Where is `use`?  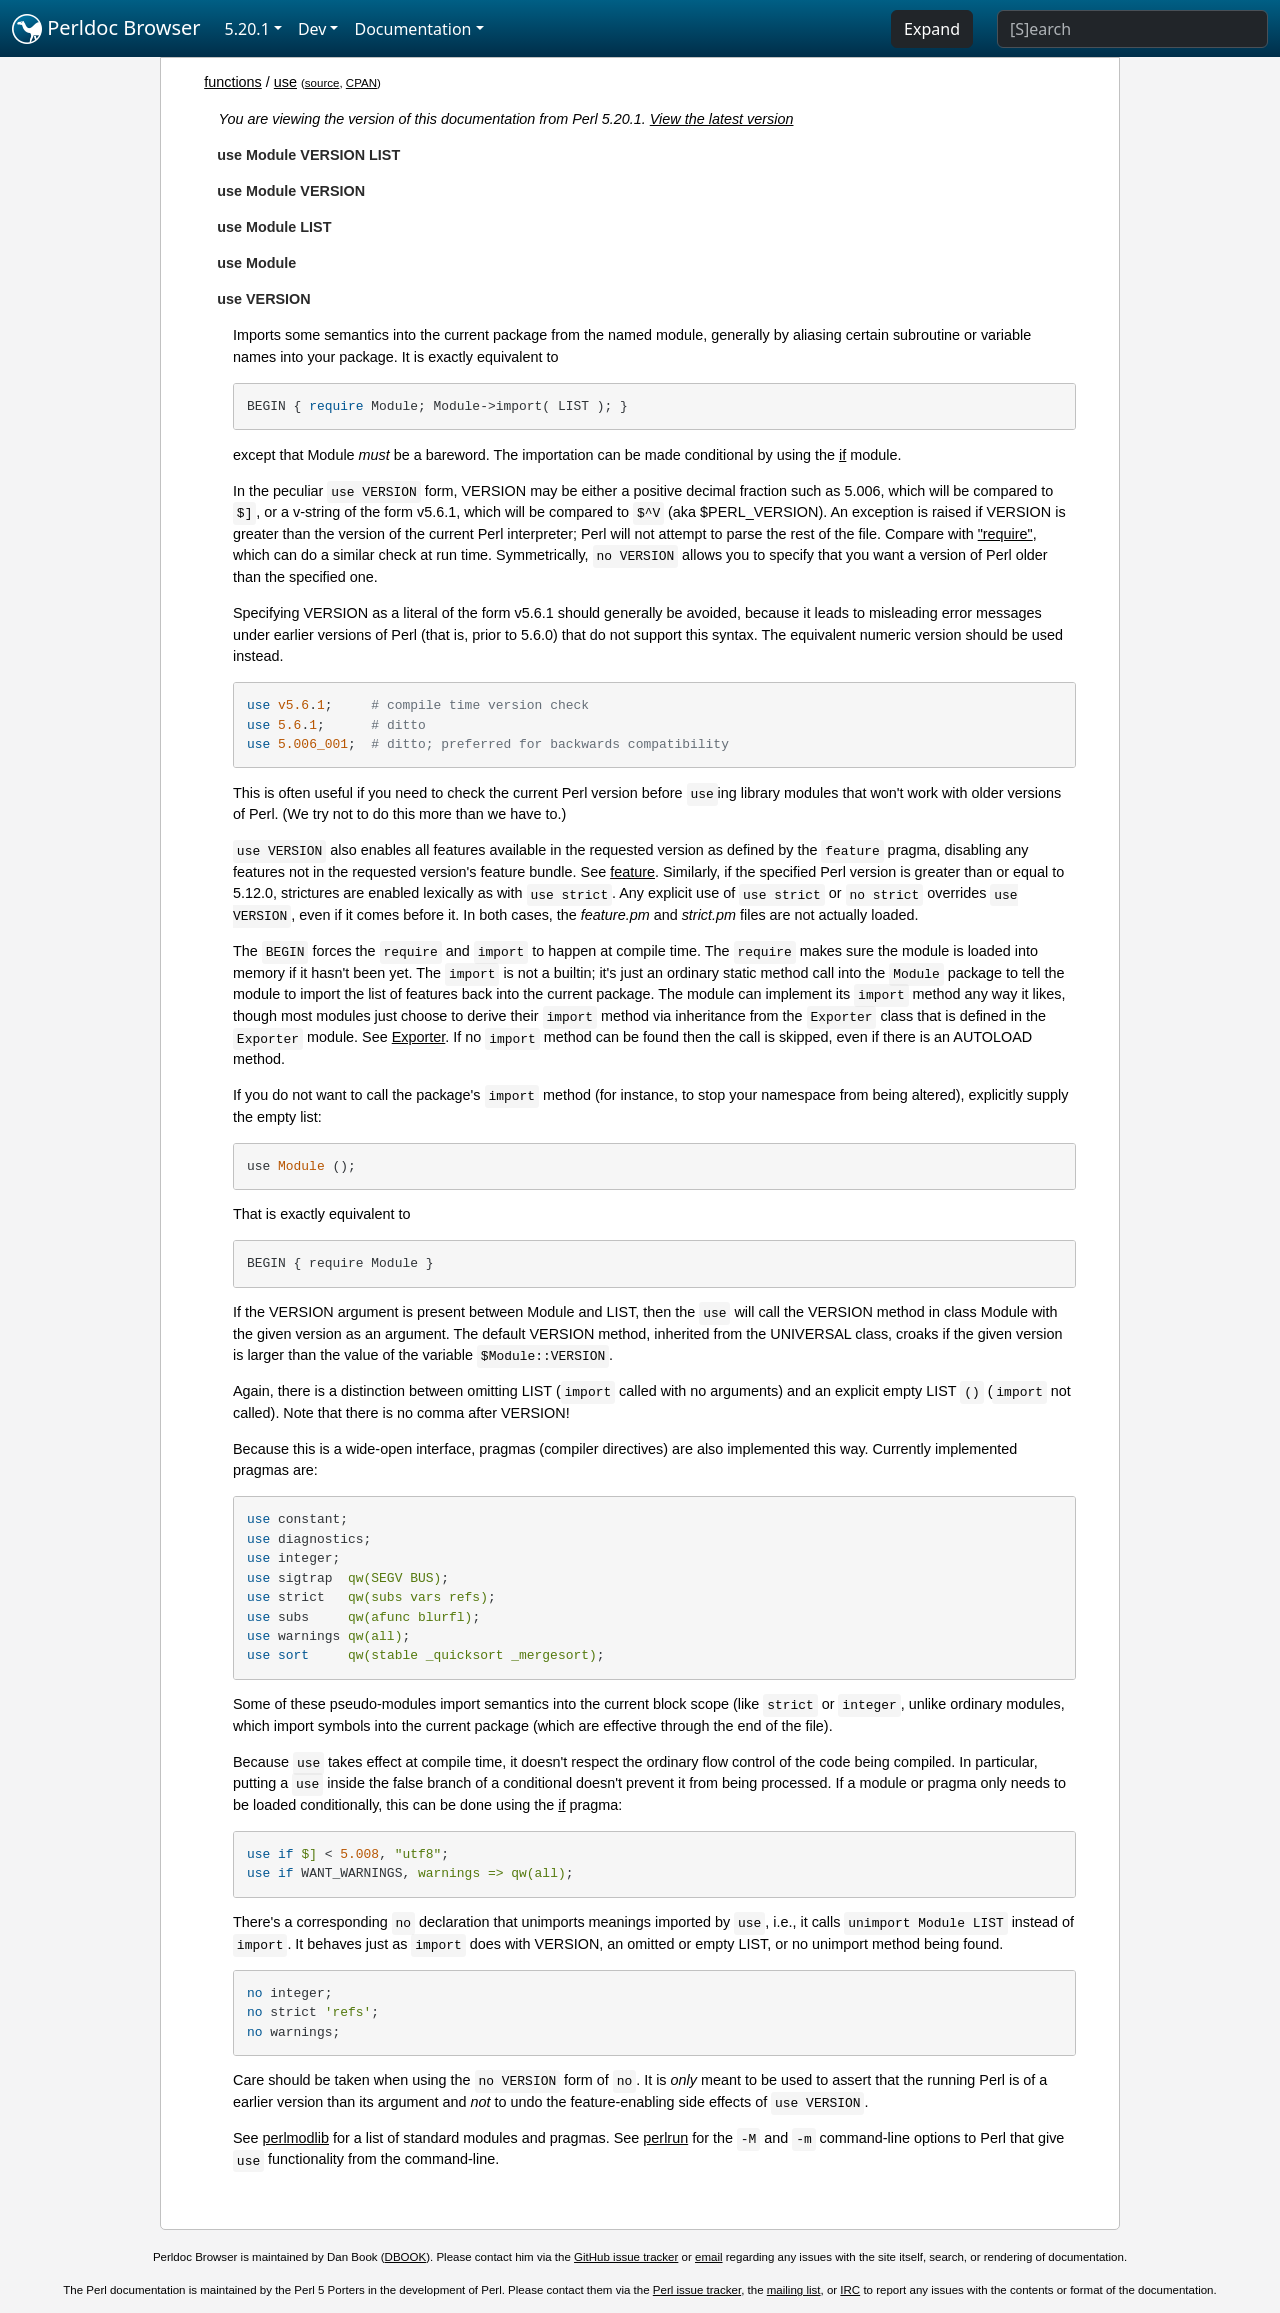 use is located at coordinates (285, 82).